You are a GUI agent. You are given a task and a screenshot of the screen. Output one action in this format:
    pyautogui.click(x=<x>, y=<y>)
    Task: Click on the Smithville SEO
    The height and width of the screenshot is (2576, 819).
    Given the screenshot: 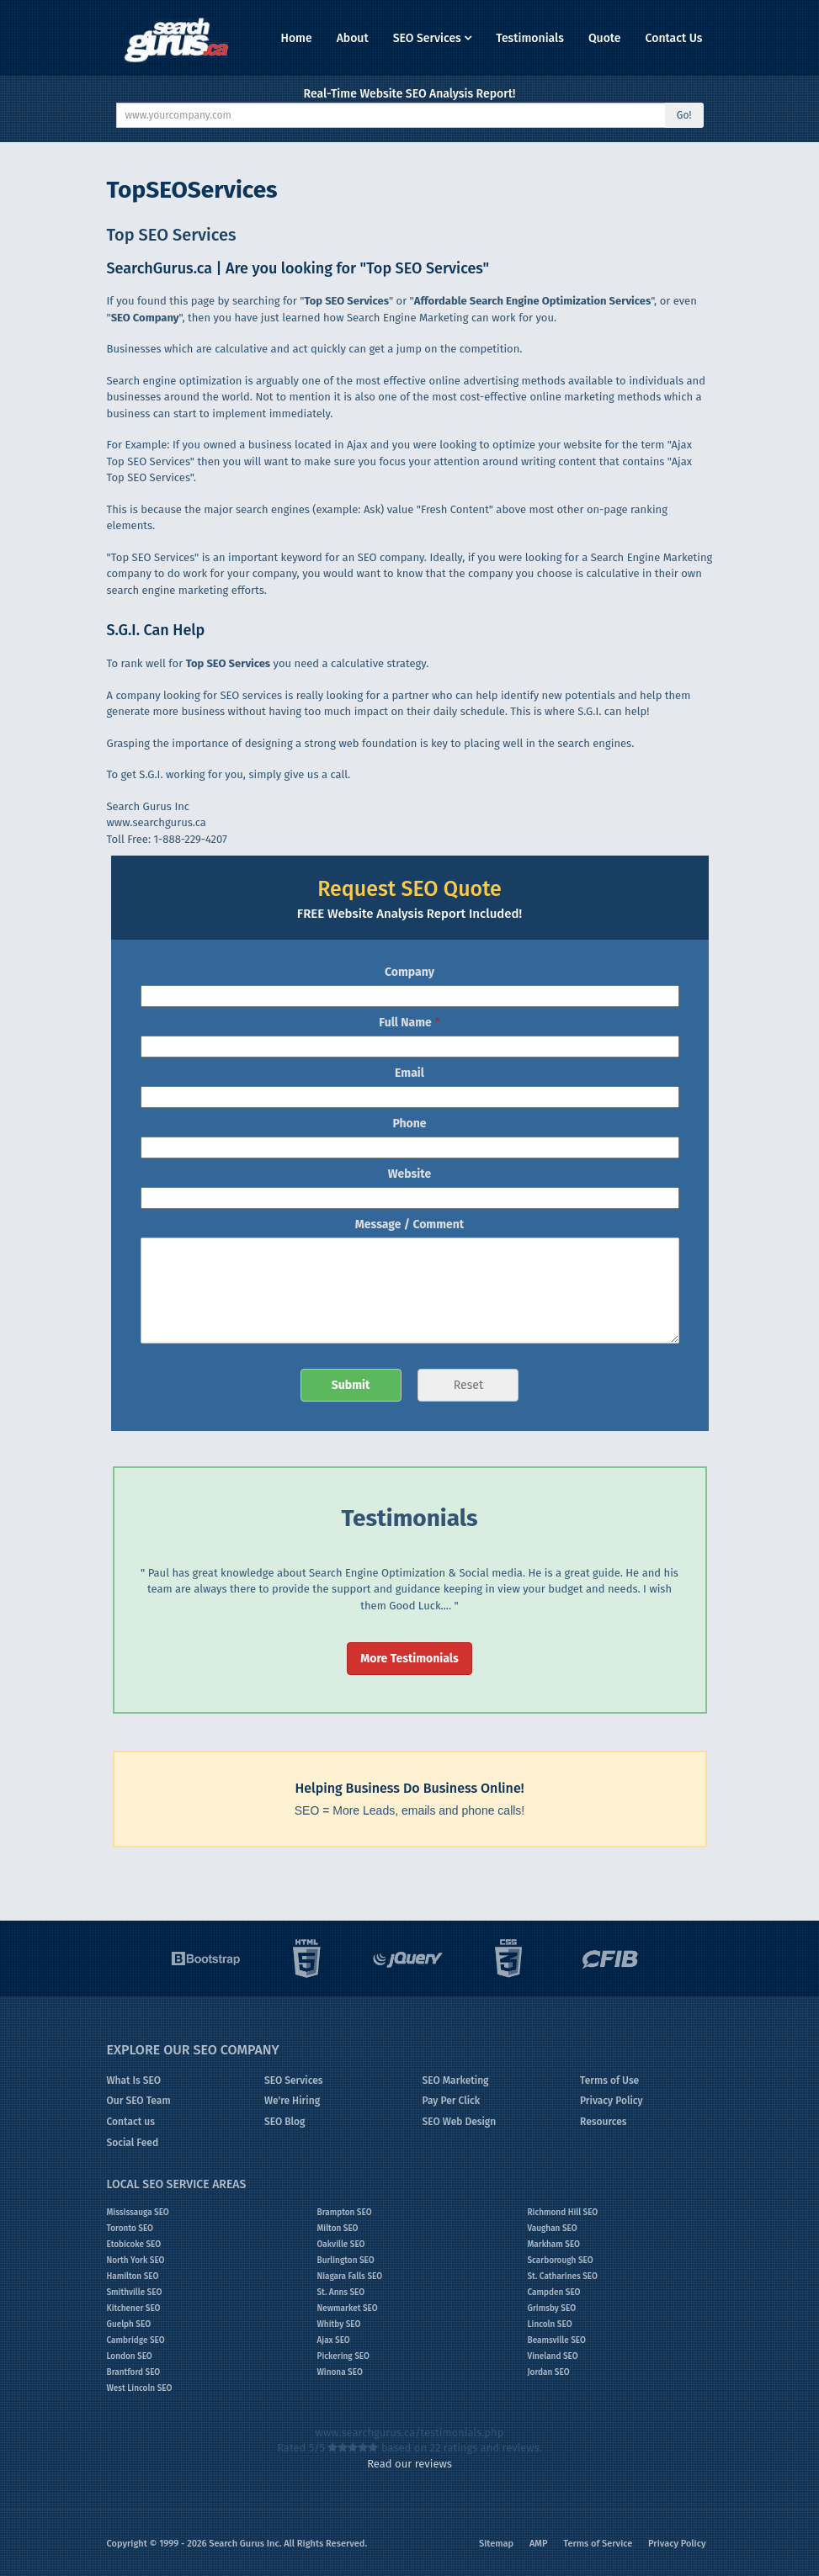 What is the action you would take?
    pyautogui.click(x=134, y=2292)
    